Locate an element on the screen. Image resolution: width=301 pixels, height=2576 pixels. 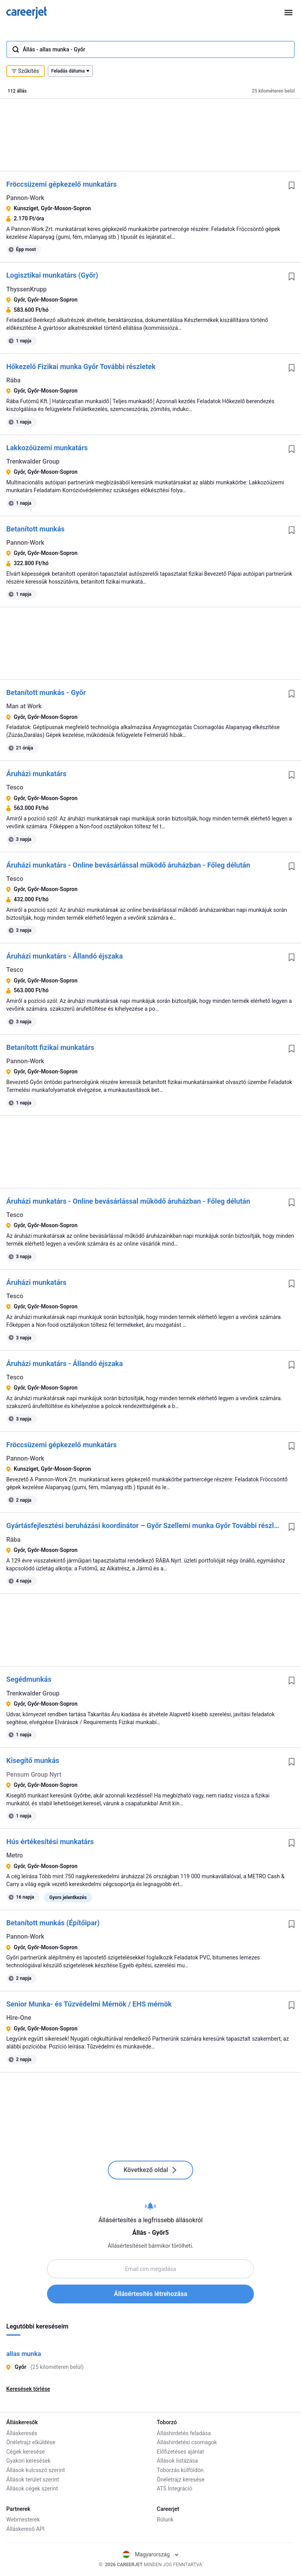
Álláshirdetés feladása is located at coordinates (184, 2433).